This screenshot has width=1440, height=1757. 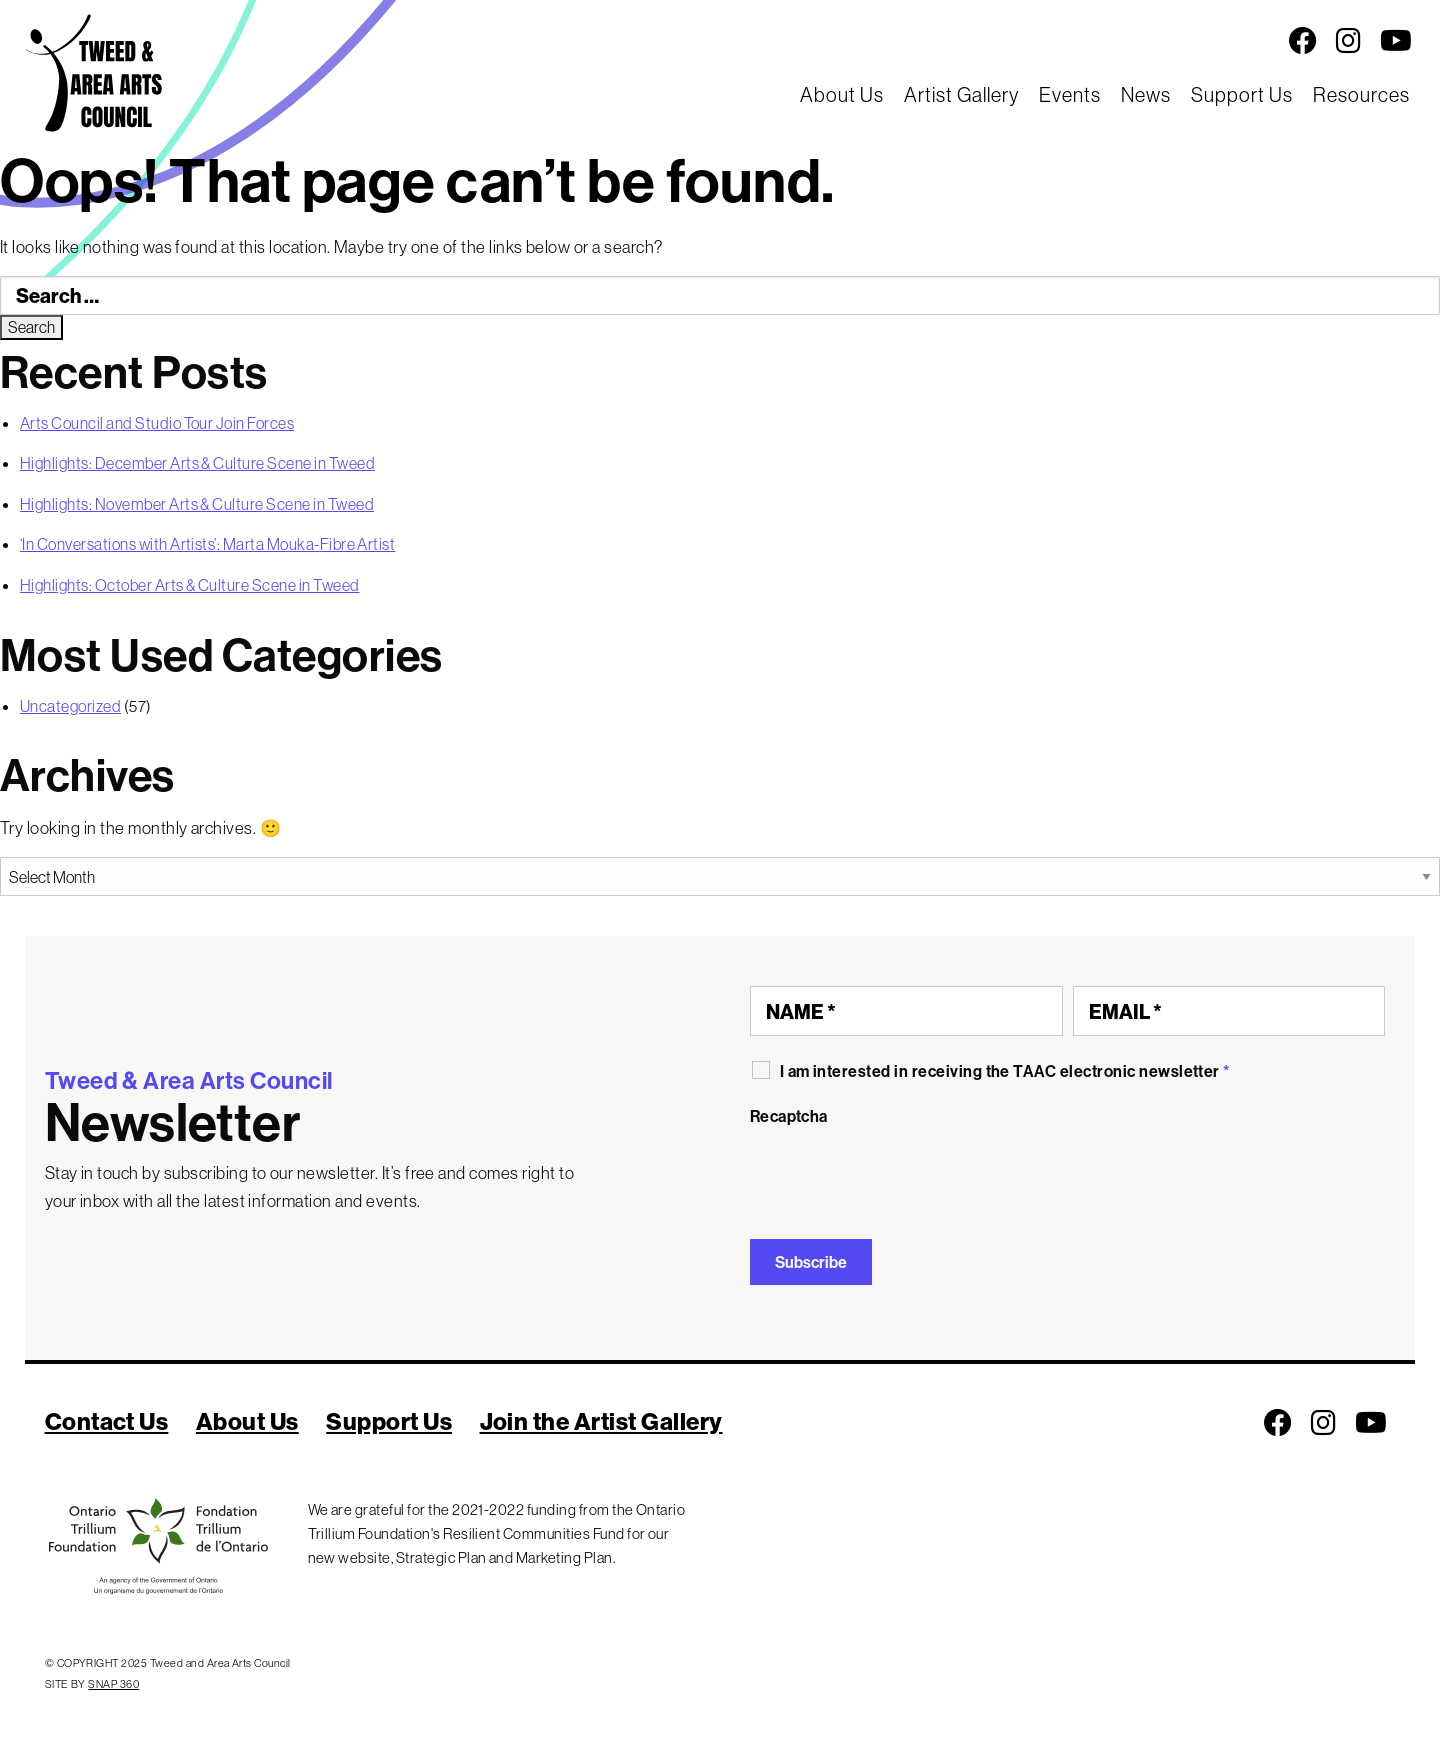 What do you see at coordinates (902, 1175) in the screenshot?
I see `[presentation]` at bounding box center [902, 1175].